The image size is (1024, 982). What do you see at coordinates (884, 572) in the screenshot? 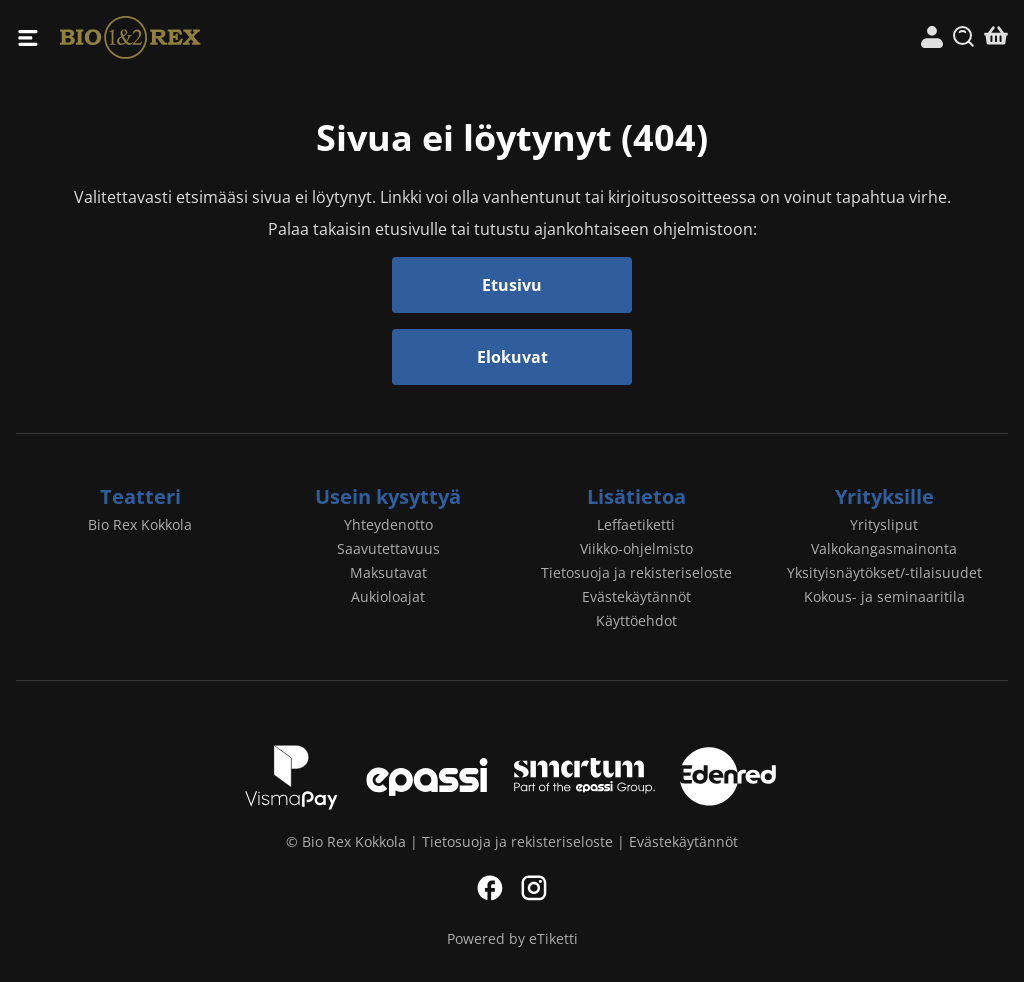
I see `Yksityisnäytökset/-tilaisuudet` at bounding box center [884, 572].